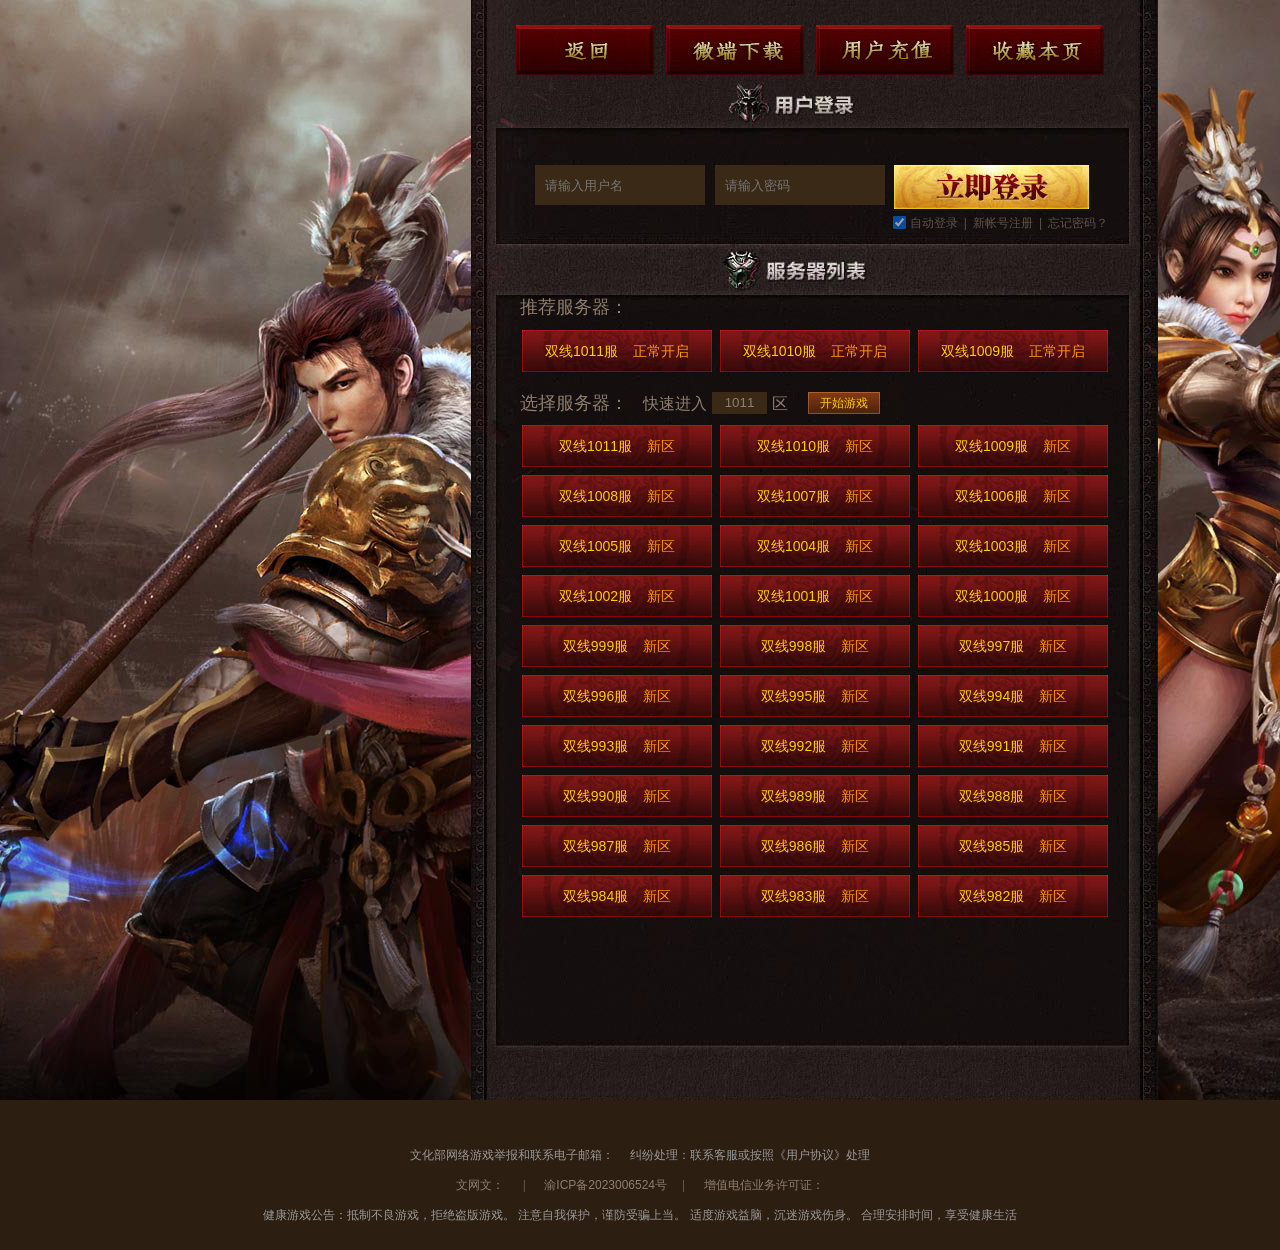  I want to click on 渝ICP备2023006524号, so click(605, 1185).